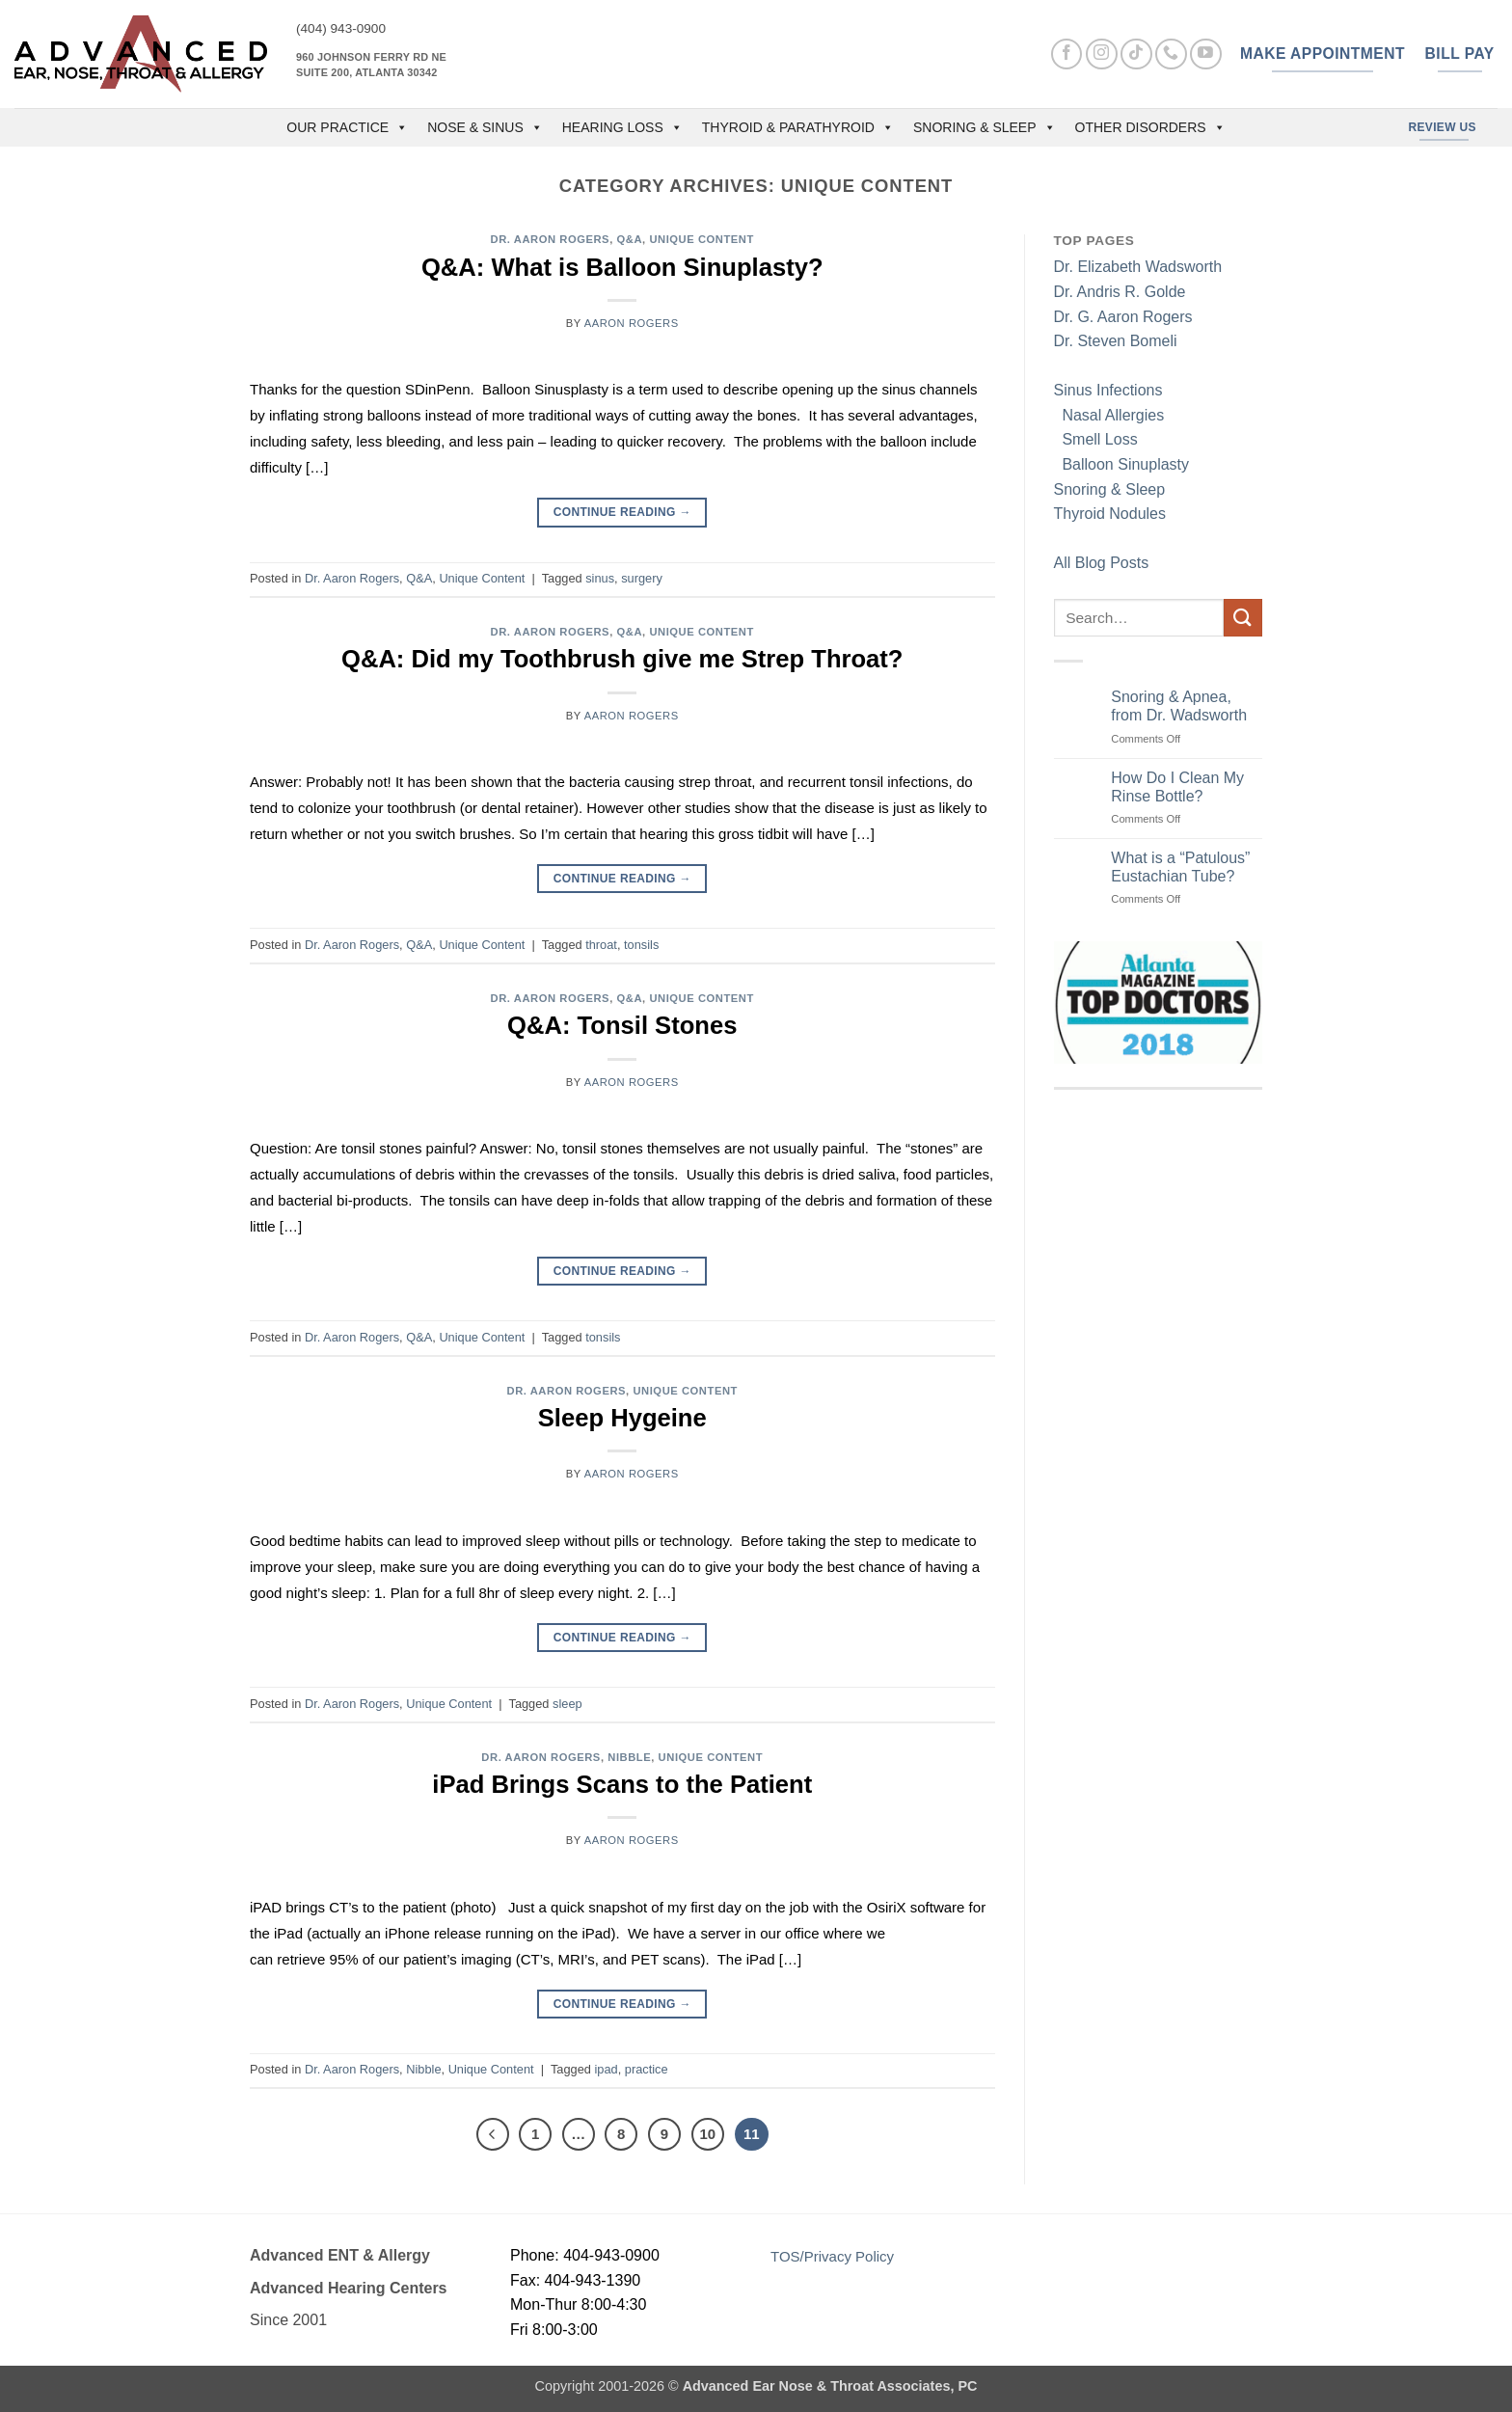 This screenshot has width=1512, height=2412. What do you see at coordinates (605, 2069) in the screenshot?
I see `ipad` at bounding box center [605, 2069].